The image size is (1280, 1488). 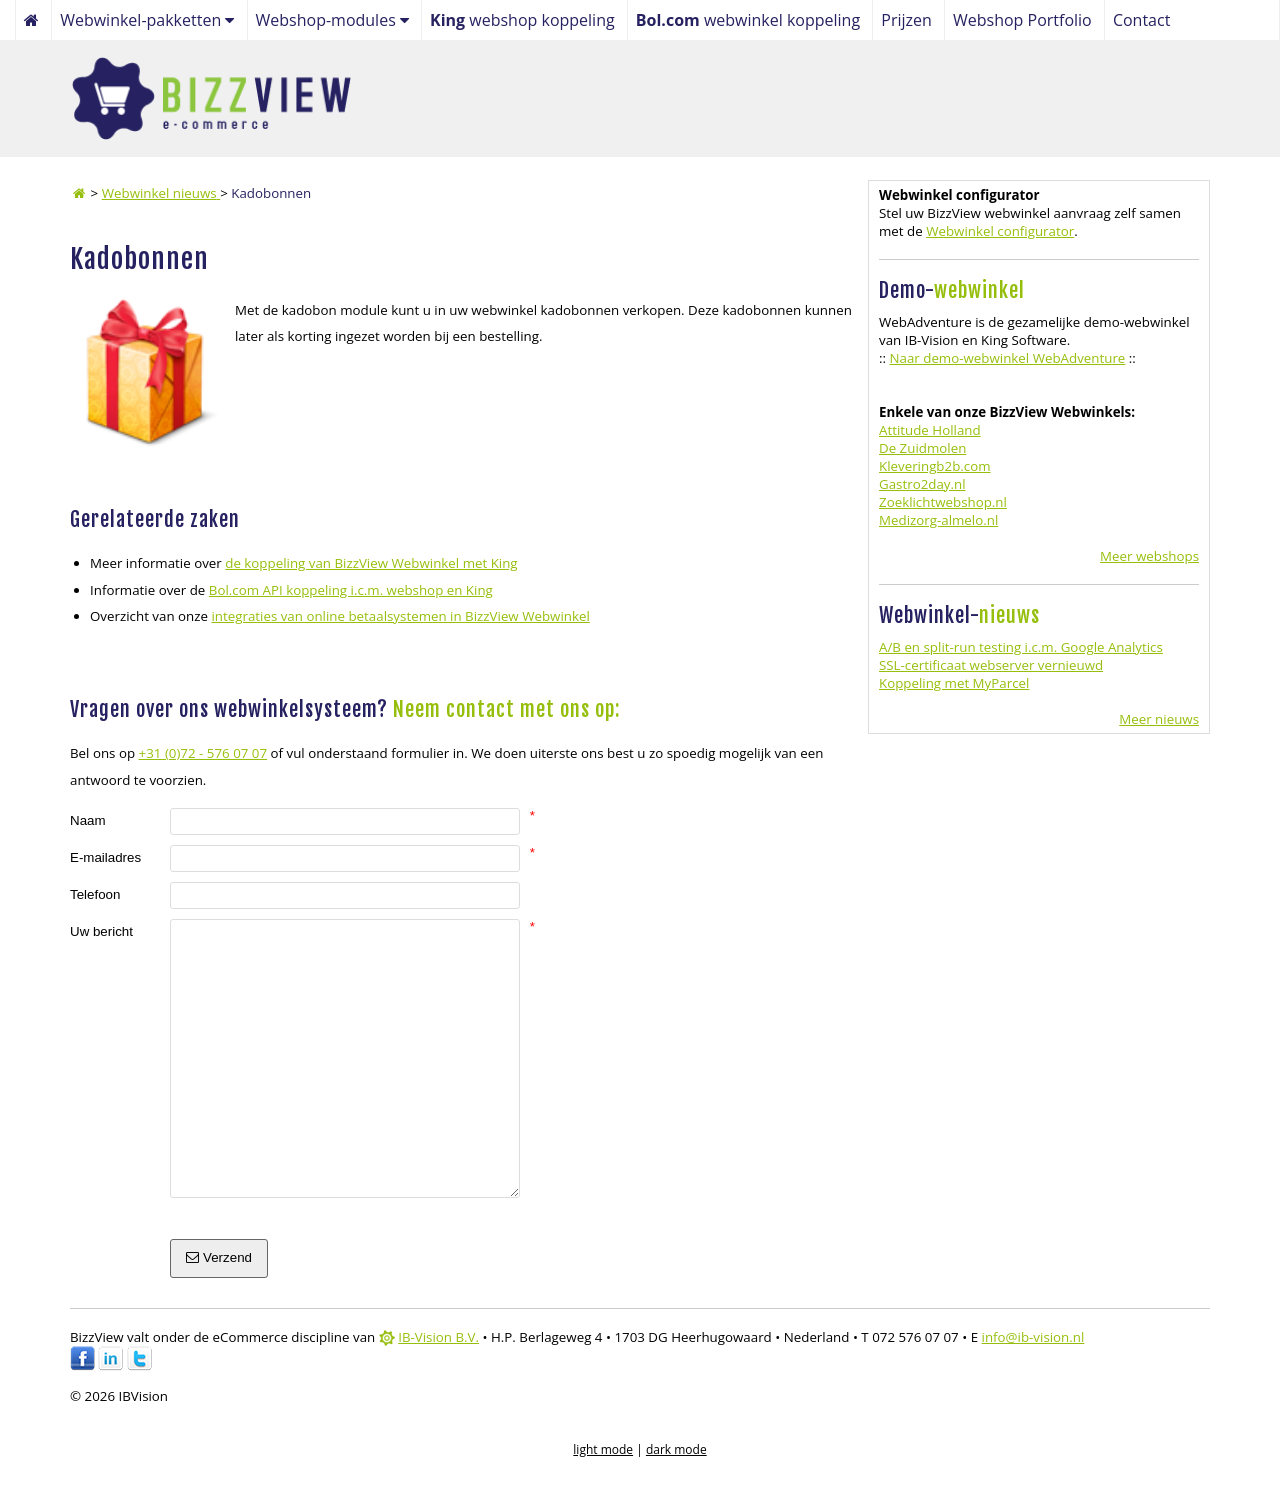 I want to click on Zoeklichtwebshop.nl, so click(x=943, y=502).